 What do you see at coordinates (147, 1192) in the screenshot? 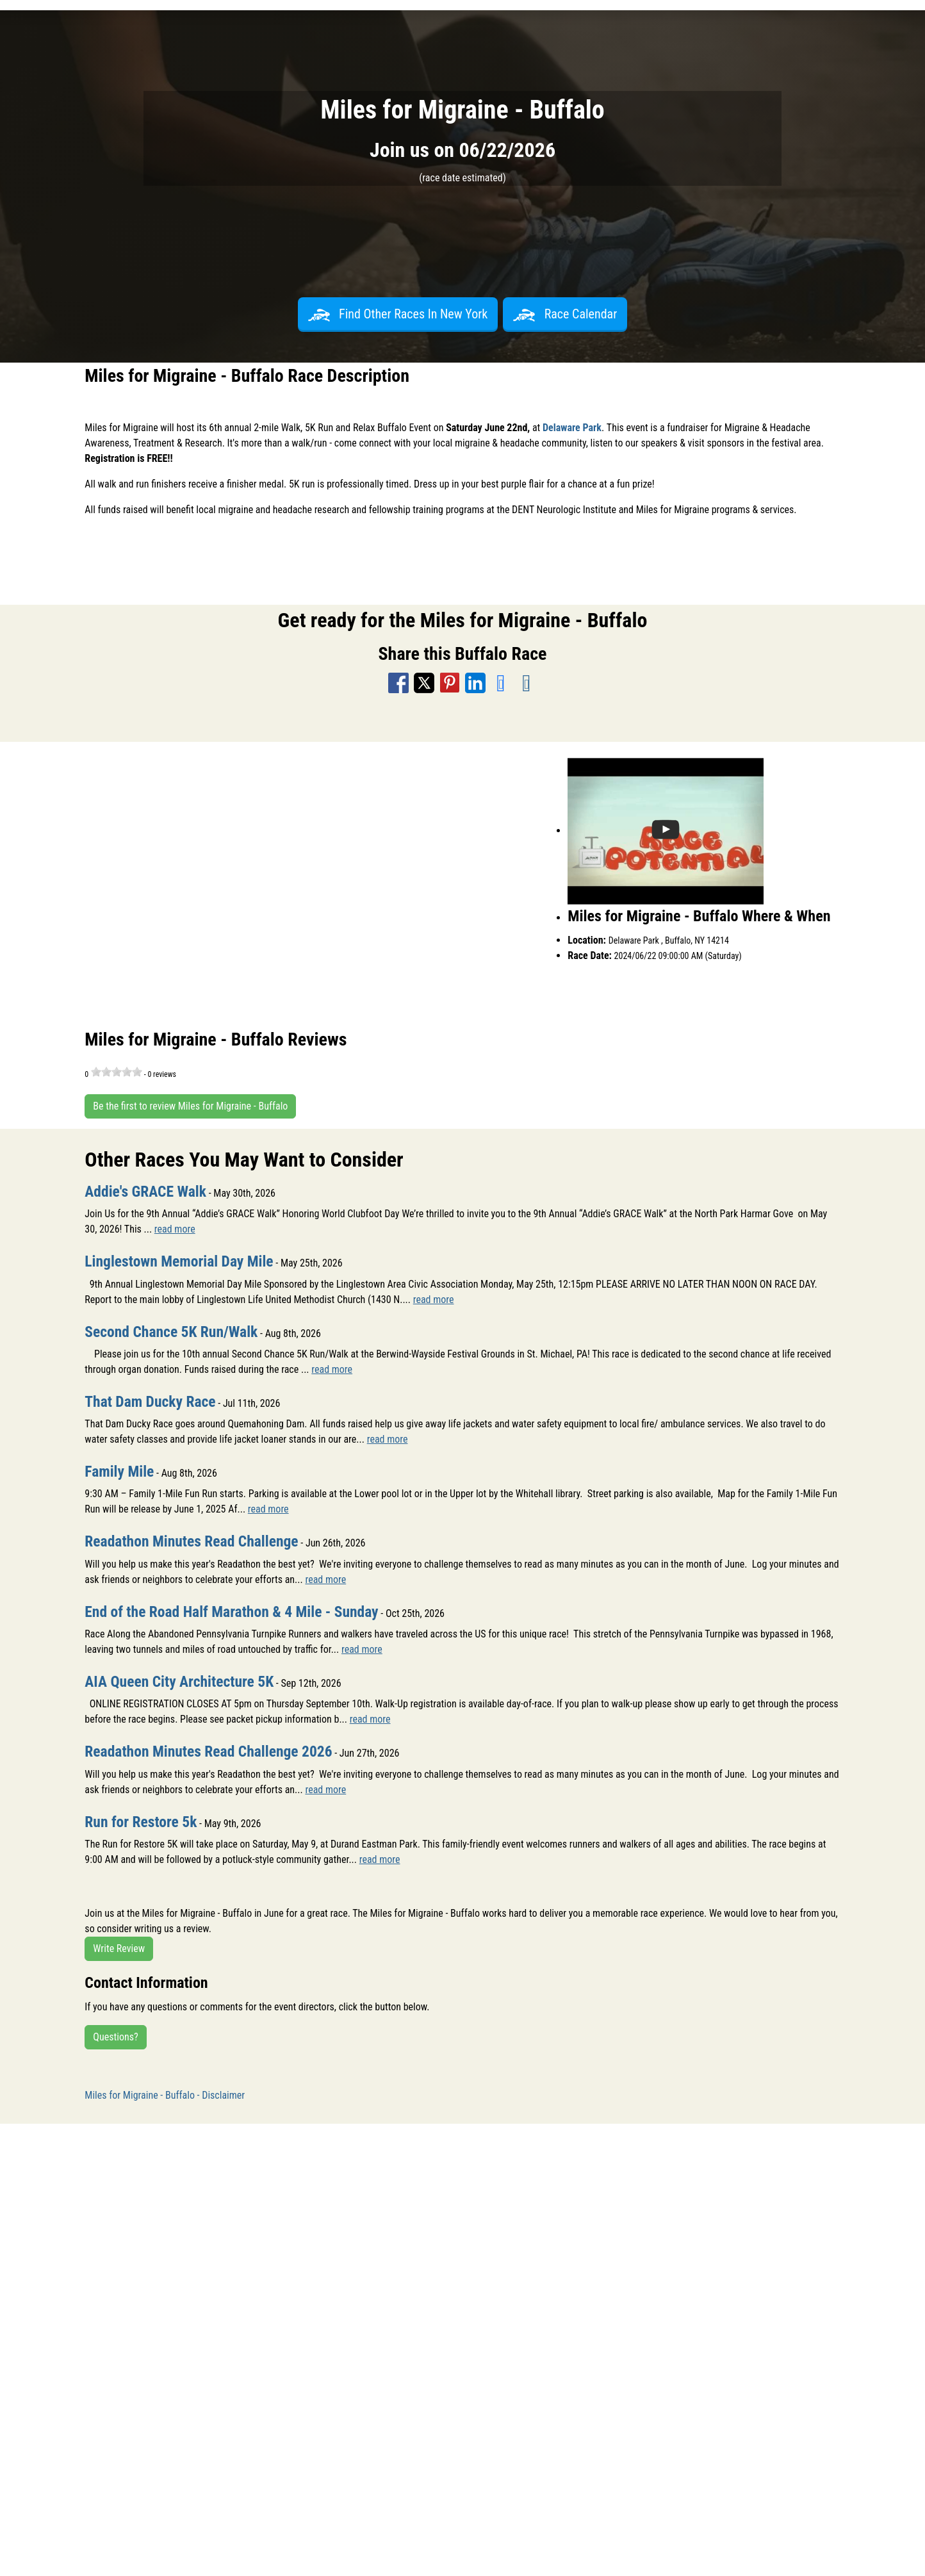
I see `Addie's GRACE Walk` at bounding box center [147, 1192].